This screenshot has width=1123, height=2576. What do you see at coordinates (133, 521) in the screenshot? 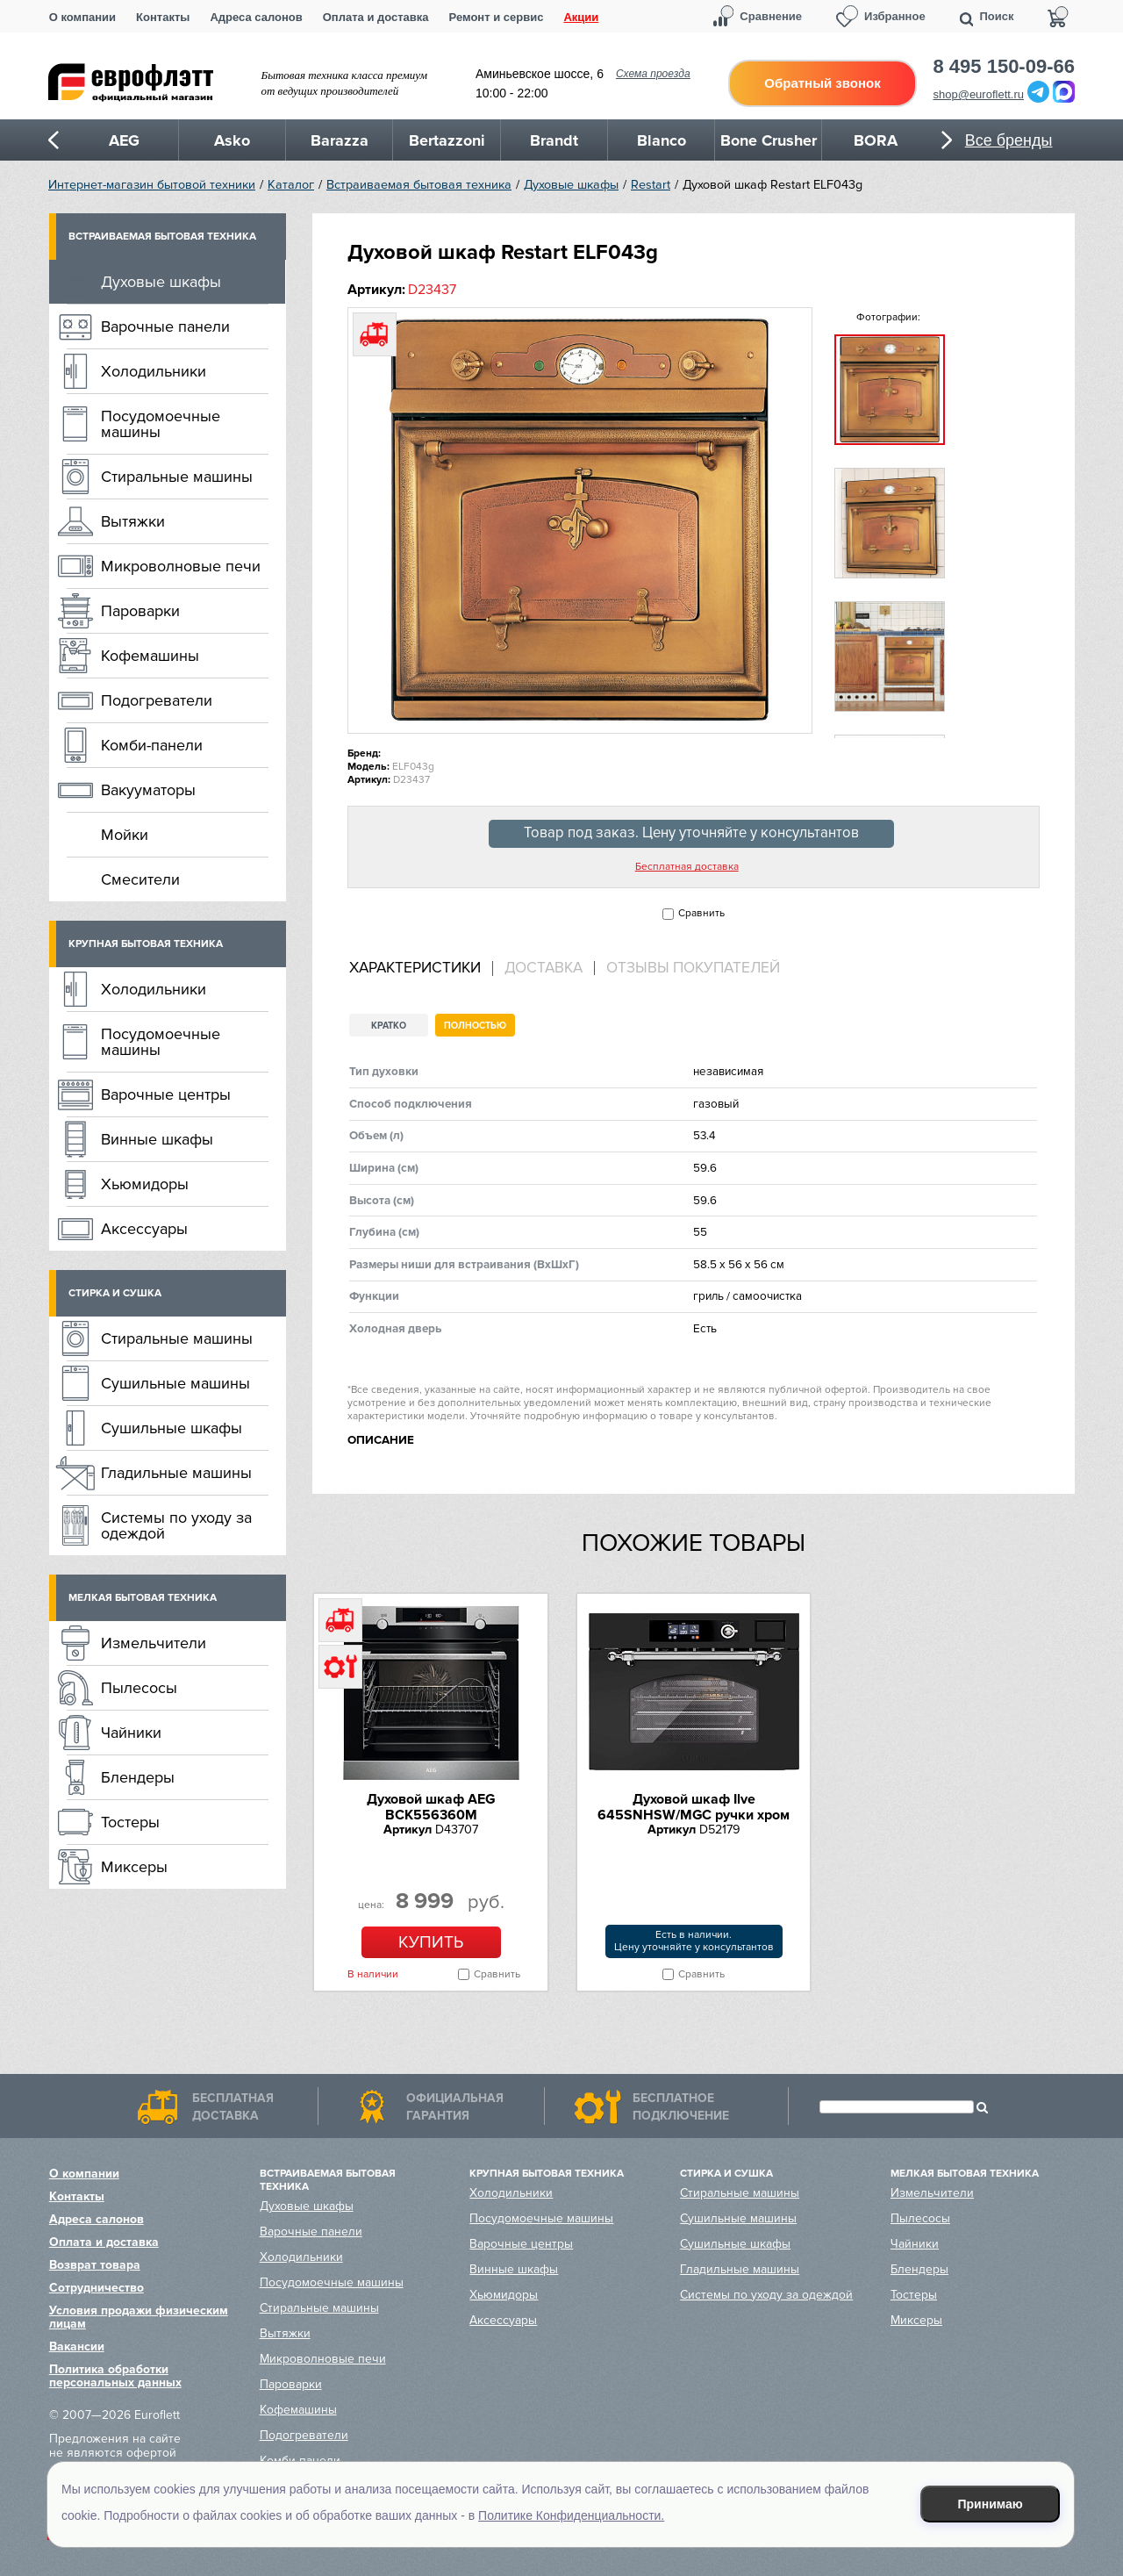
I see `Вытяжки` at bounding box center [133, 521].